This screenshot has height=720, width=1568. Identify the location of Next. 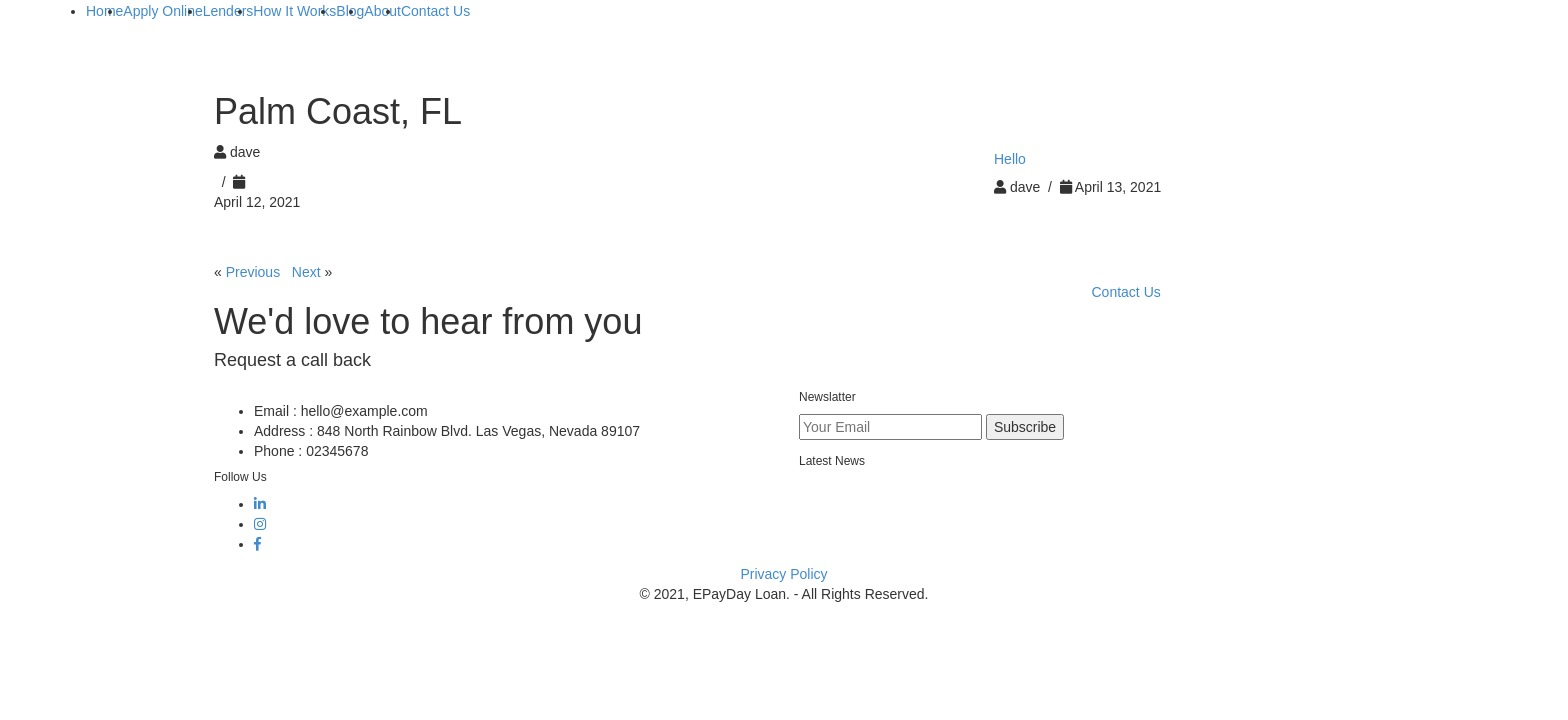
(306, 272).